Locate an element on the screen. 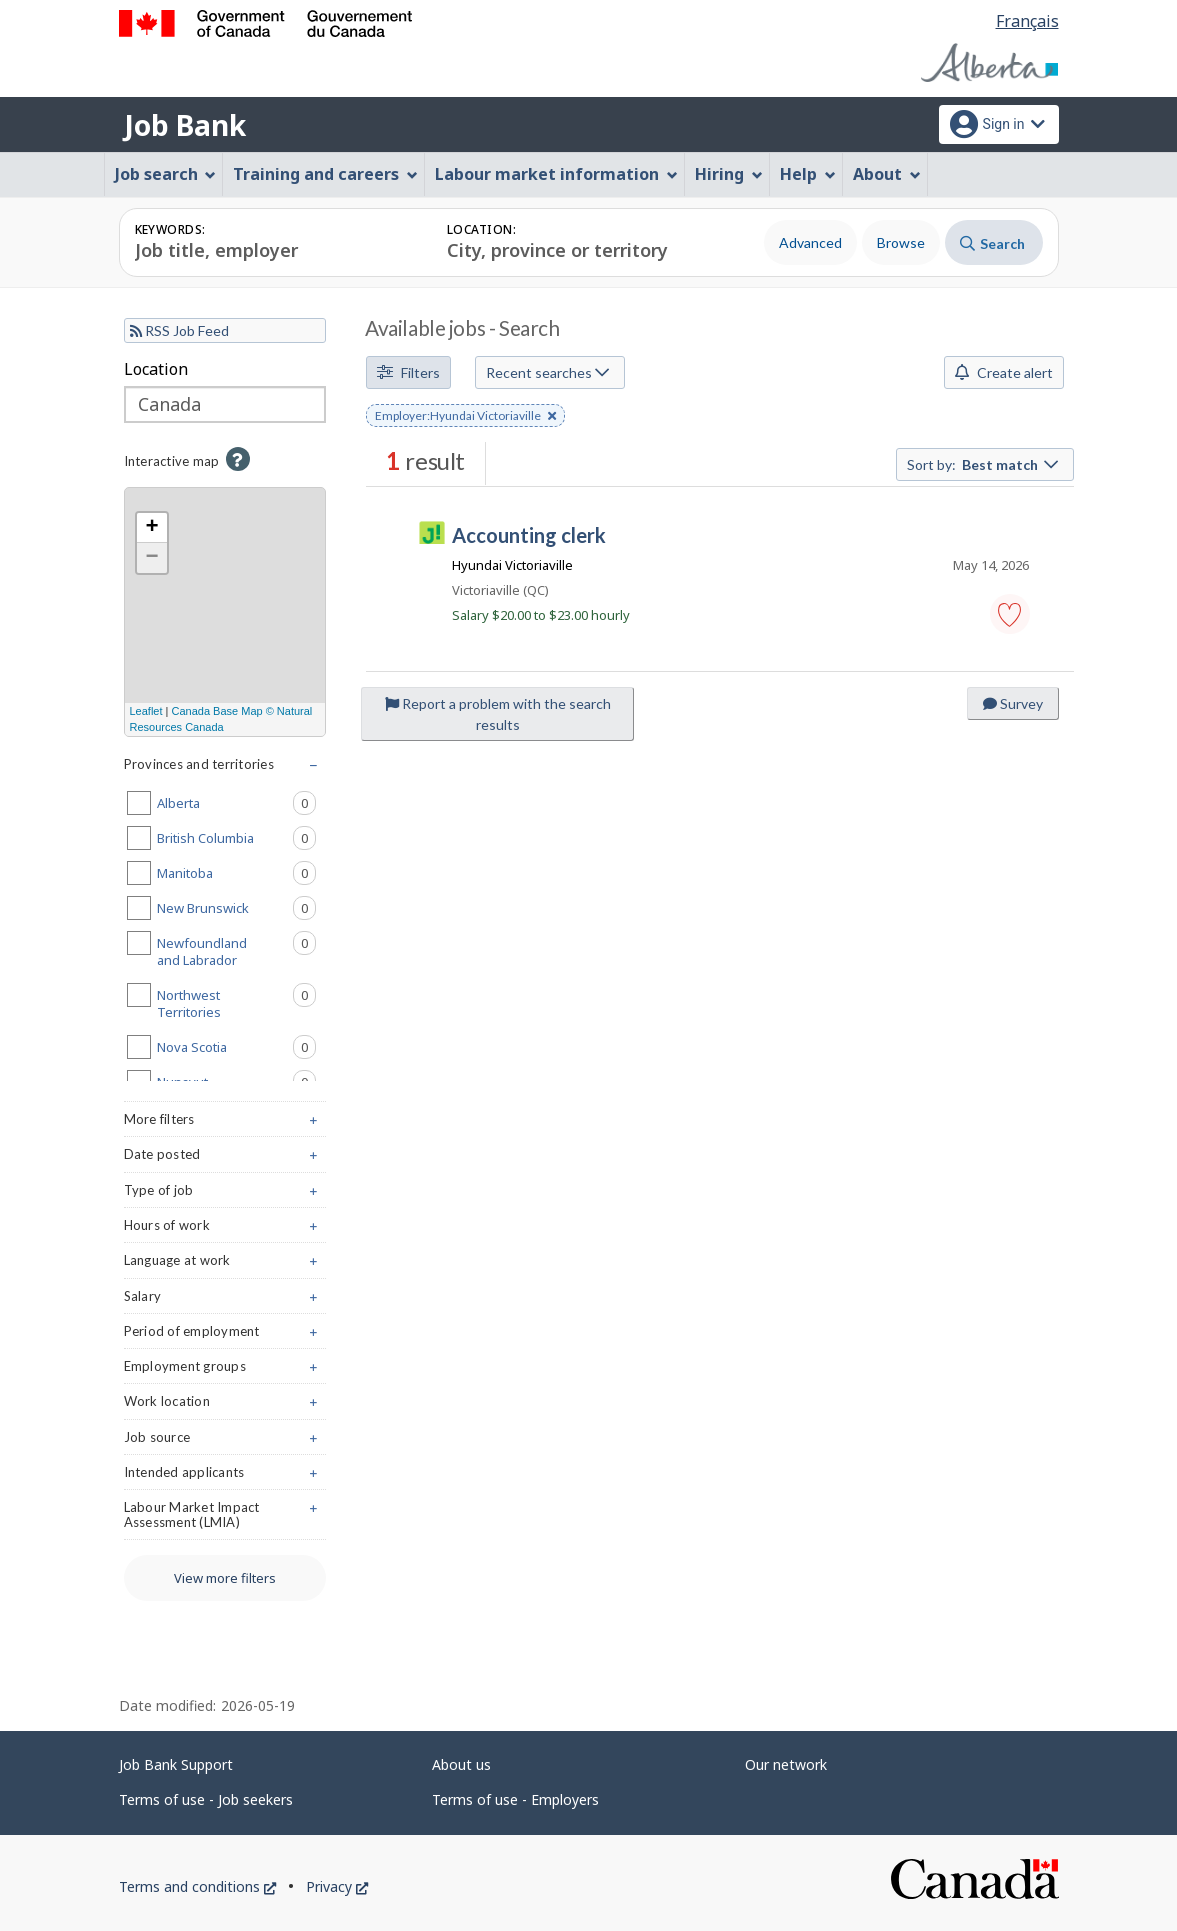 The image size is (1177, 1931). Recent searches is located at coordinates (547, 372).